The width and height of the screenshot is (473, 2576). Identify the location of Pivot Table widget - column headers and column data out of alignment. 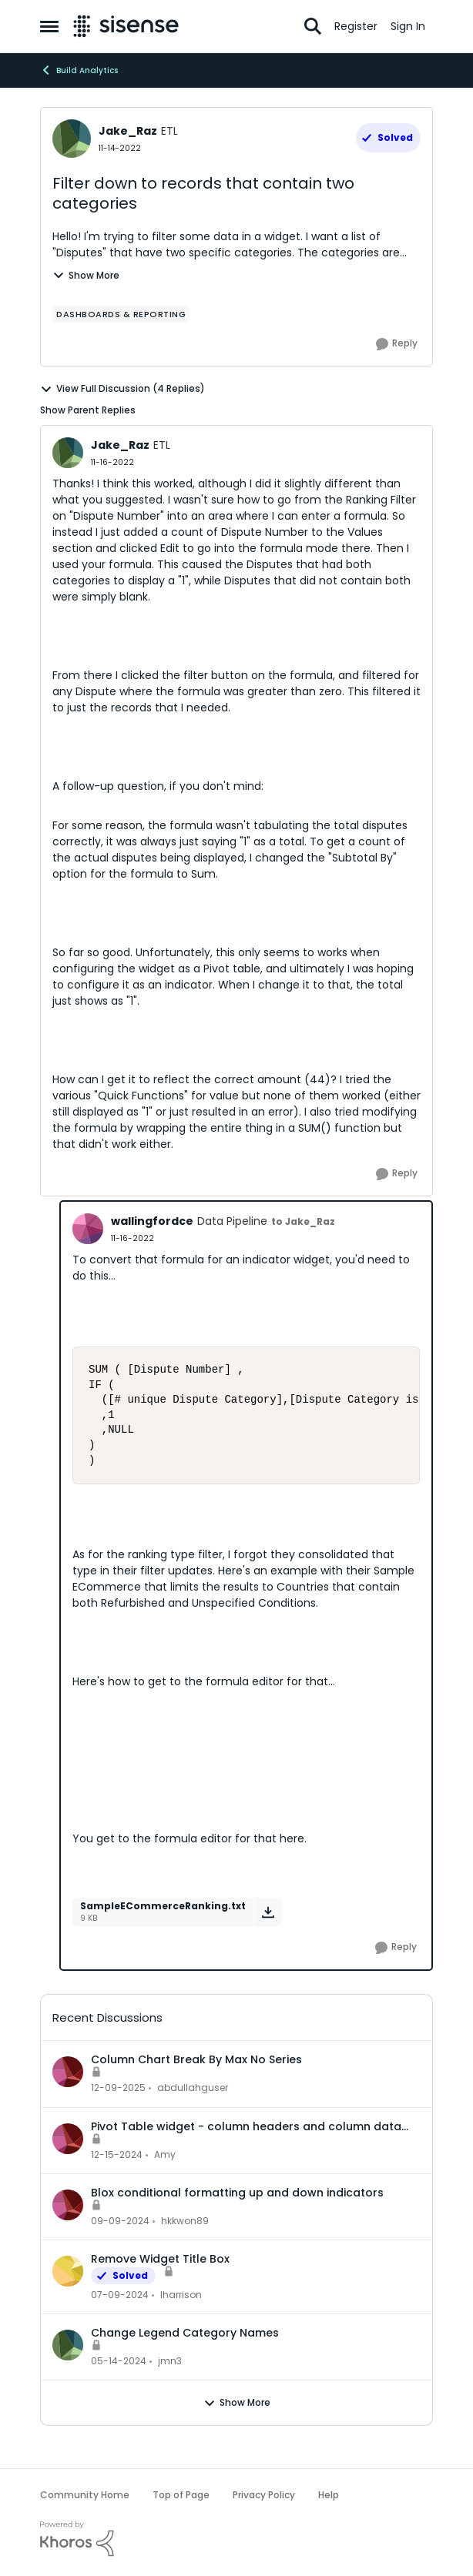
(246, 2126).